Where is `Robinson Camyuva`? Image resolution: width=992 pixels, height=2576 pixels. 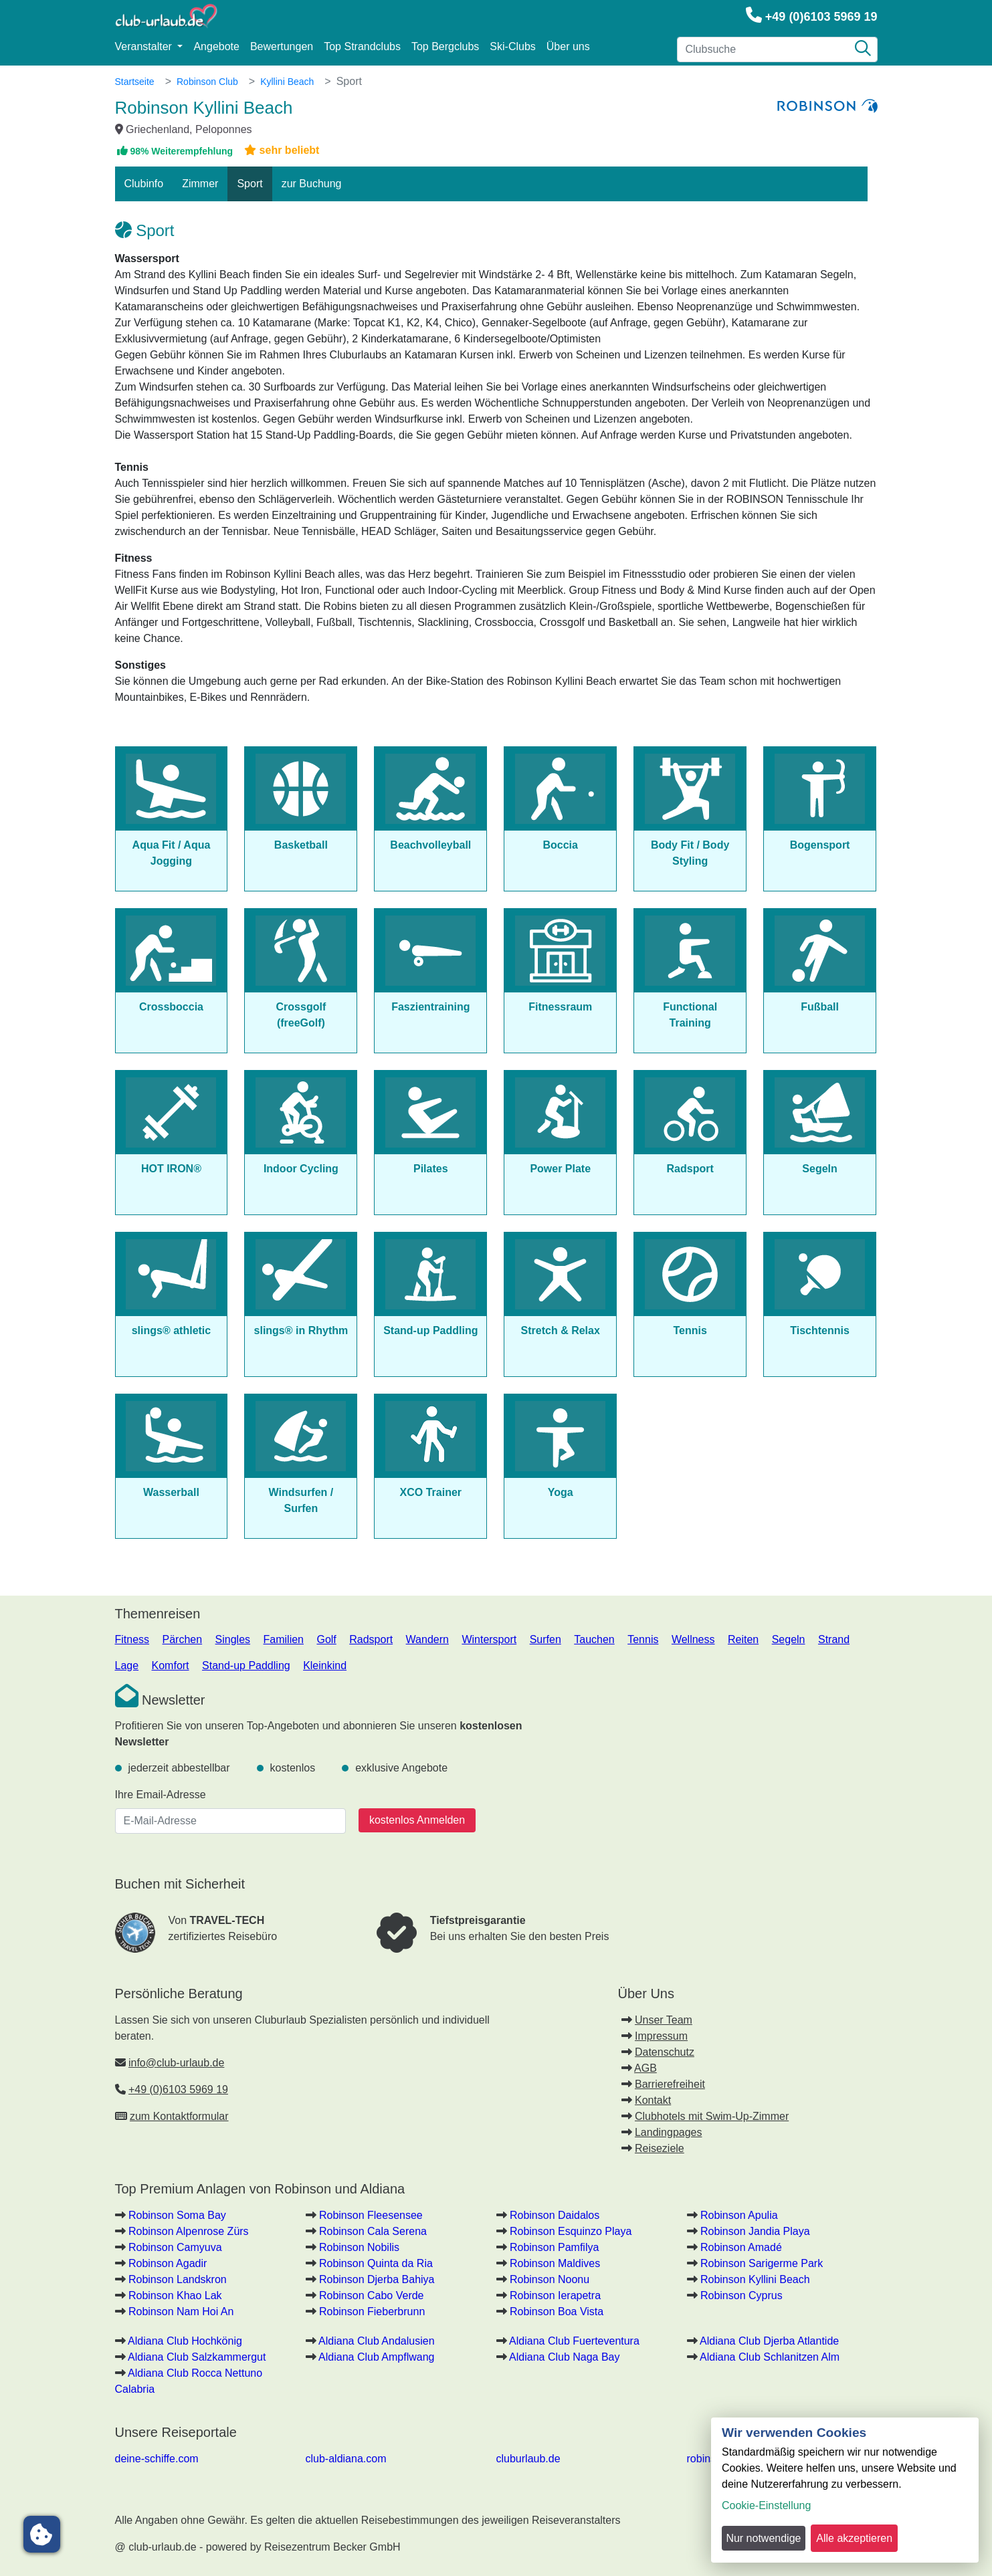 Robinson Camyuva is located at coordinates (175, 2247).